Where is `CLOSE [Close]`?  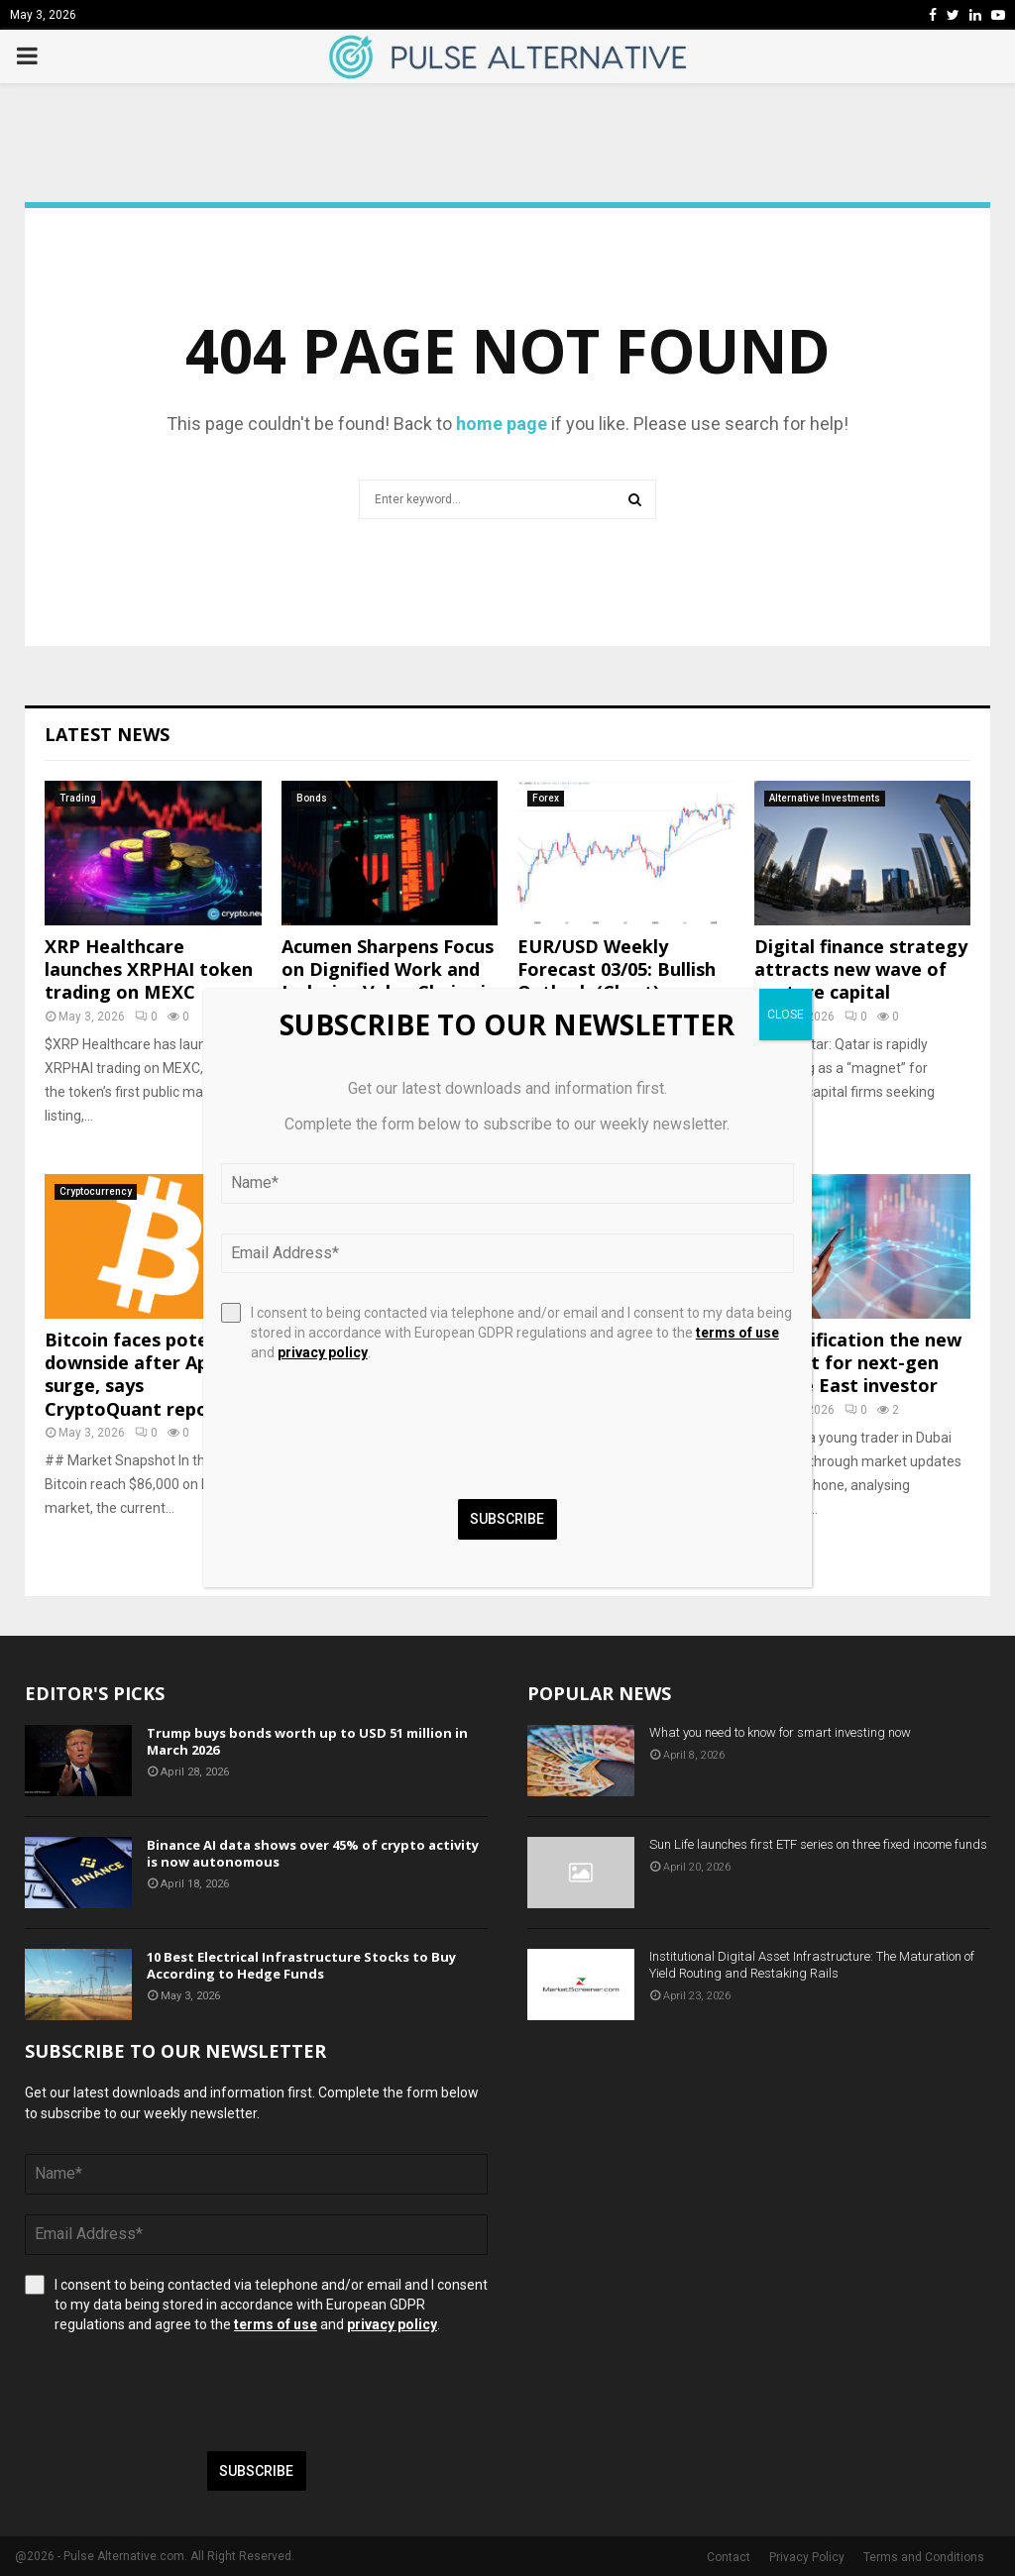 CLOSE [Close] is located at coordinates (785, 1014).